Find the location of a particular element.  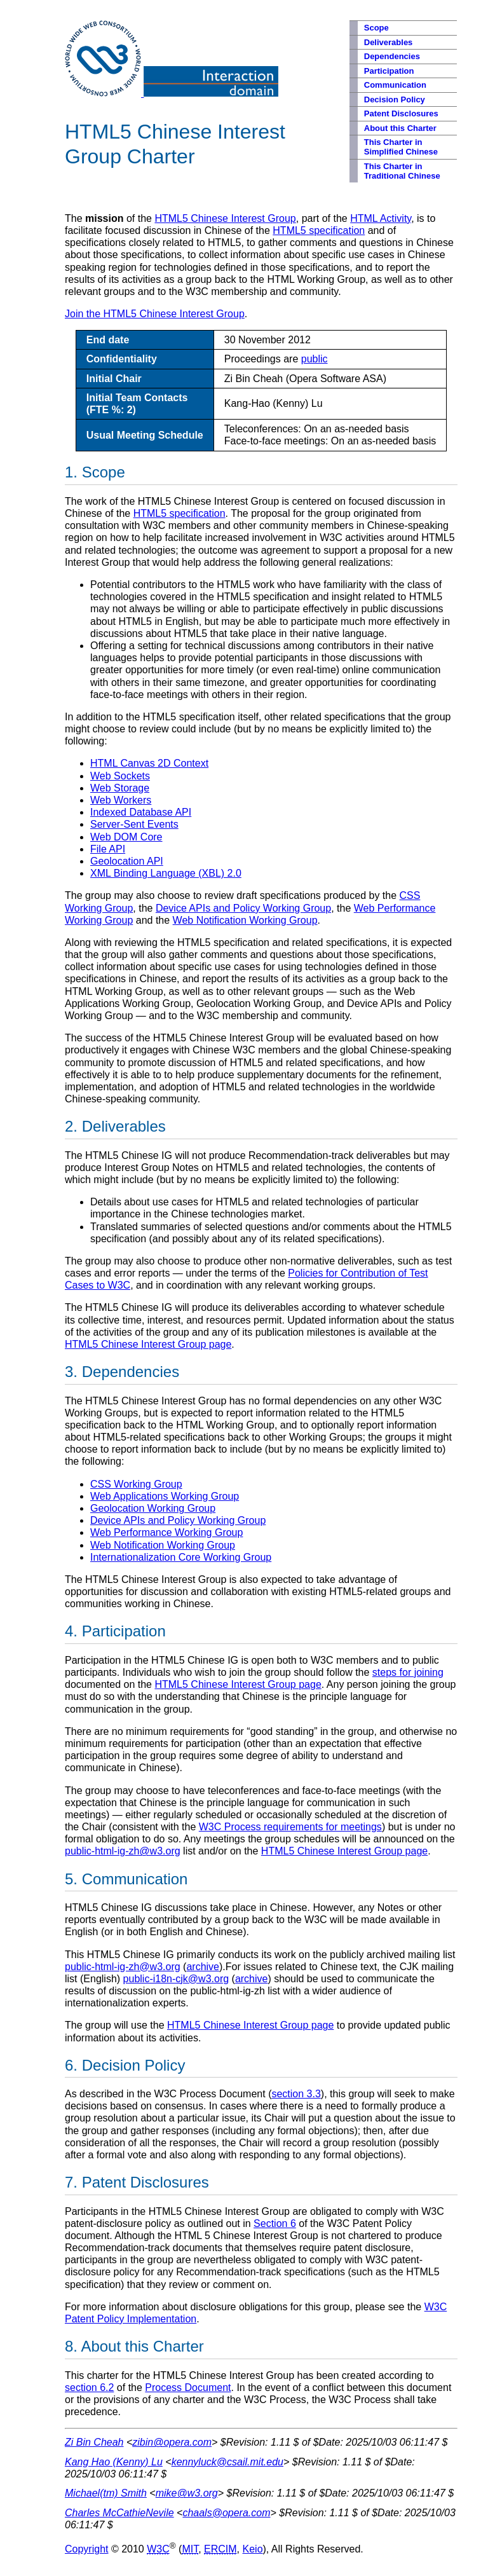

CSS Working Group is located at coordinates (136, 1484).